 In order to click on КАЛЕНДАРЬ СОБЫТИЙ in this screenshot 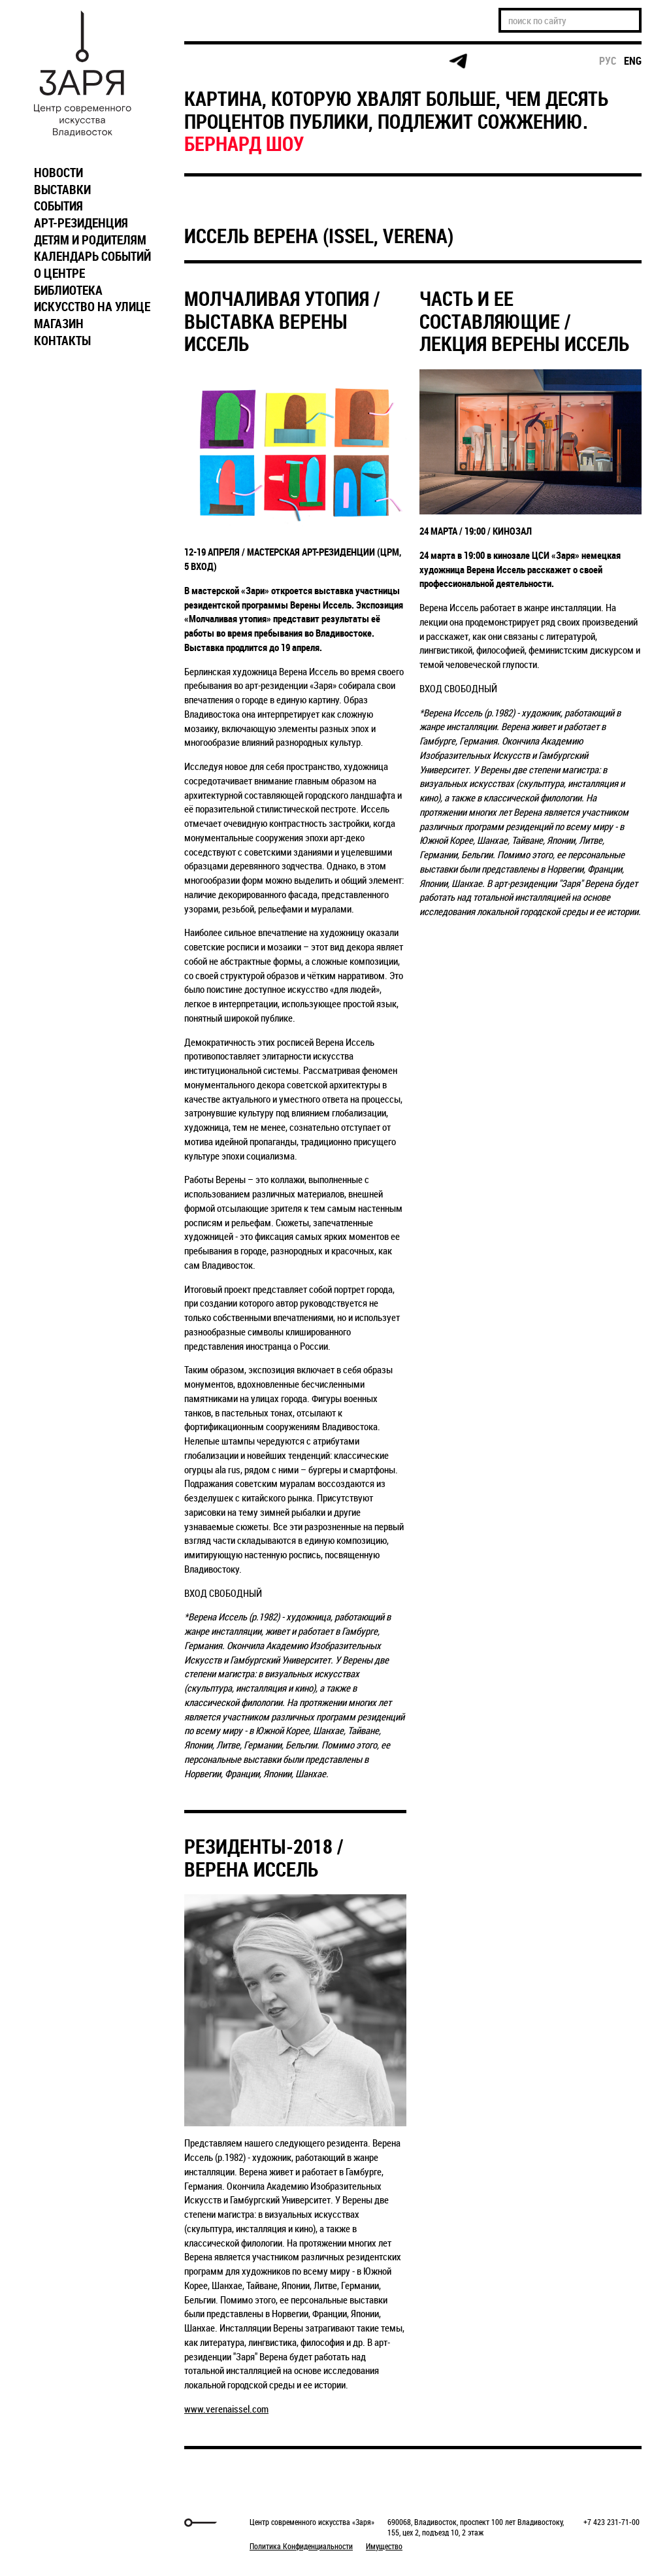, I will do `click(92, 256)`.